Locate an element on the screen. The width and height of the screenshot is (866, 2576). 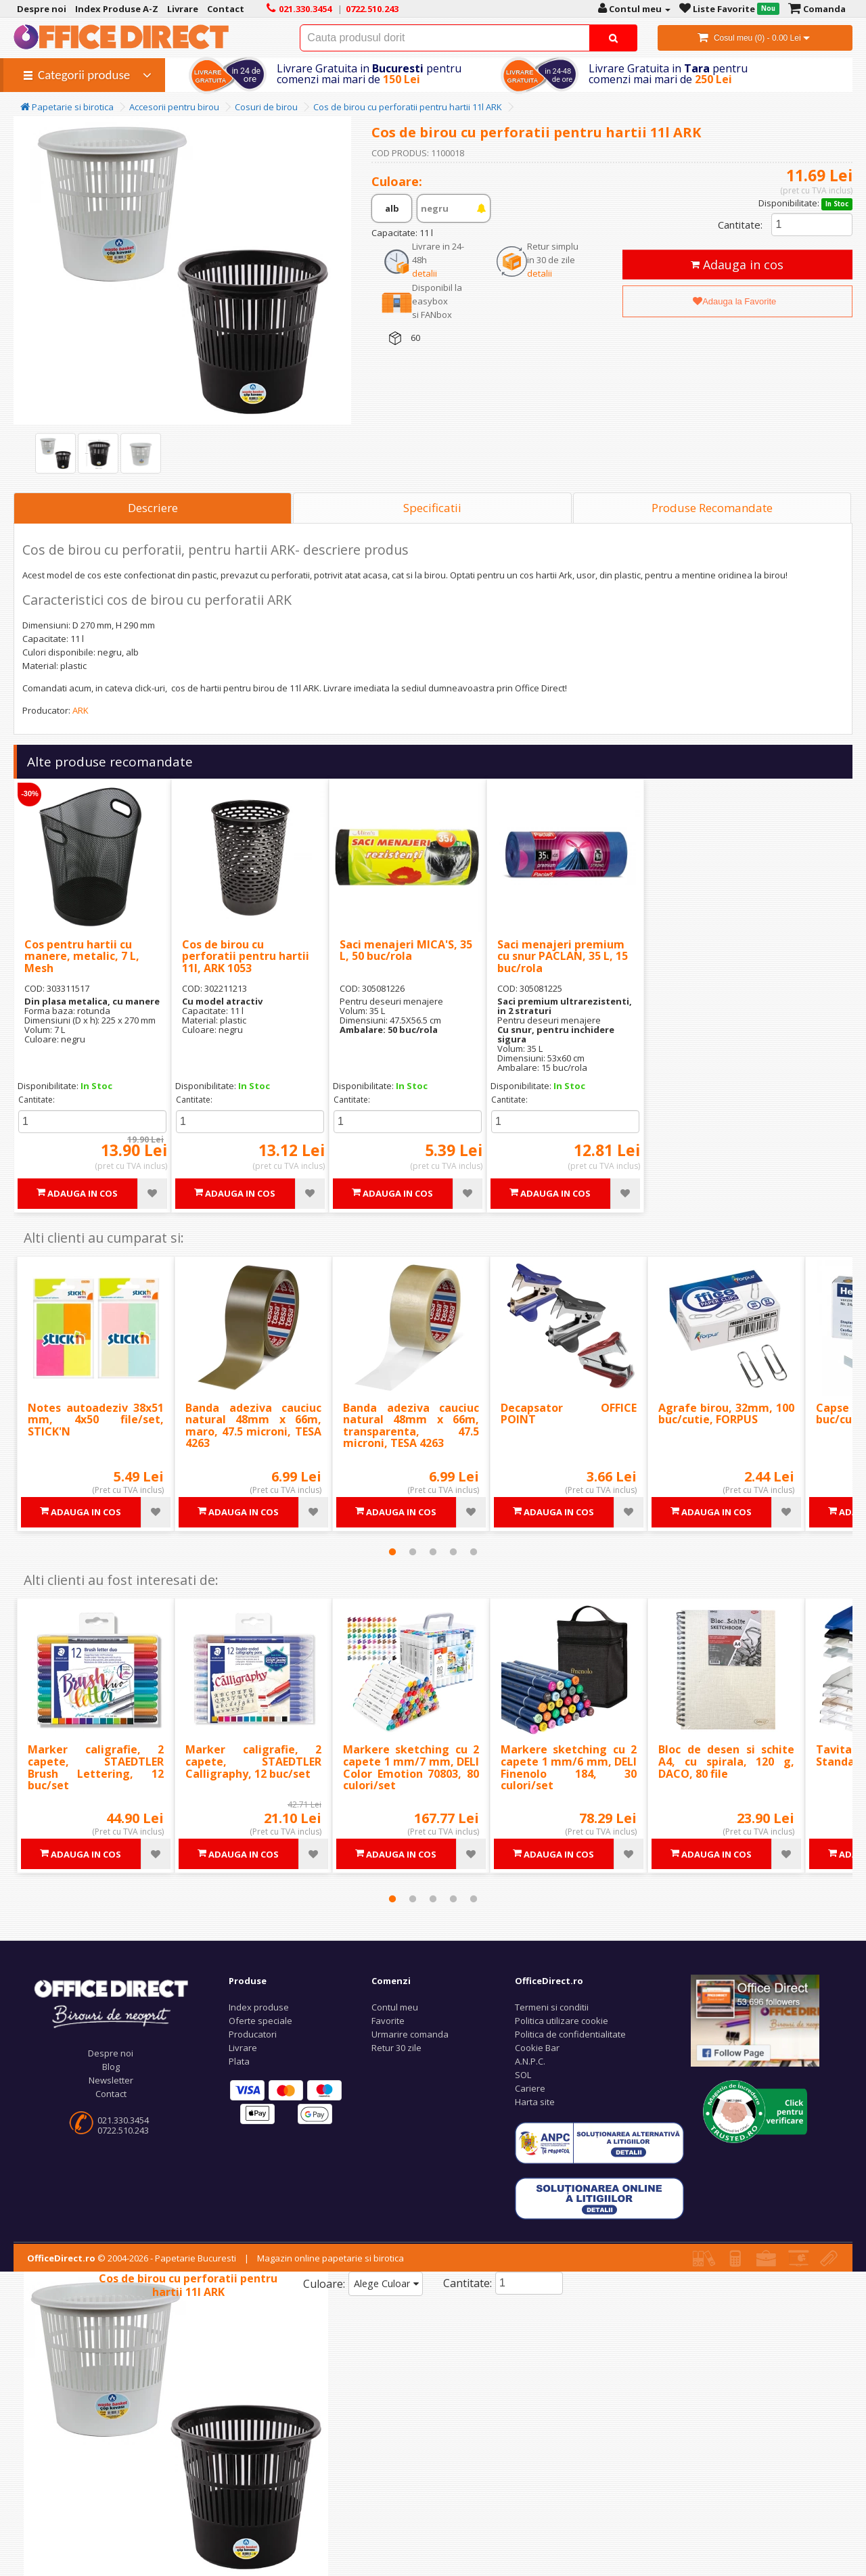
Urmarire comanda is located at coordinates (410, 2034).